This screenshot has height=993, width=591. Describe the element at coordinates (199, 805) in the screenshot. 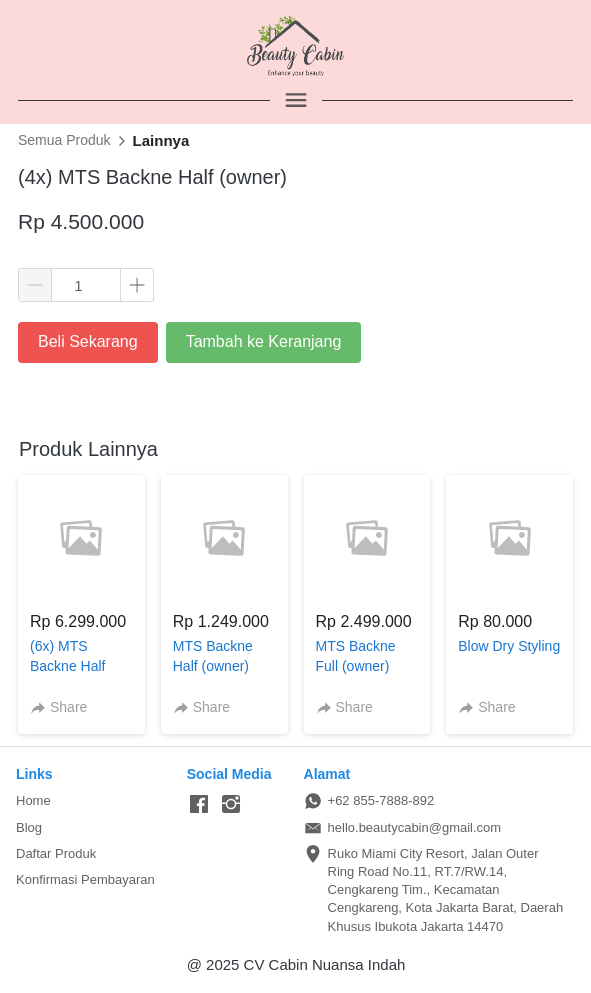

I see `[-]` at that location.